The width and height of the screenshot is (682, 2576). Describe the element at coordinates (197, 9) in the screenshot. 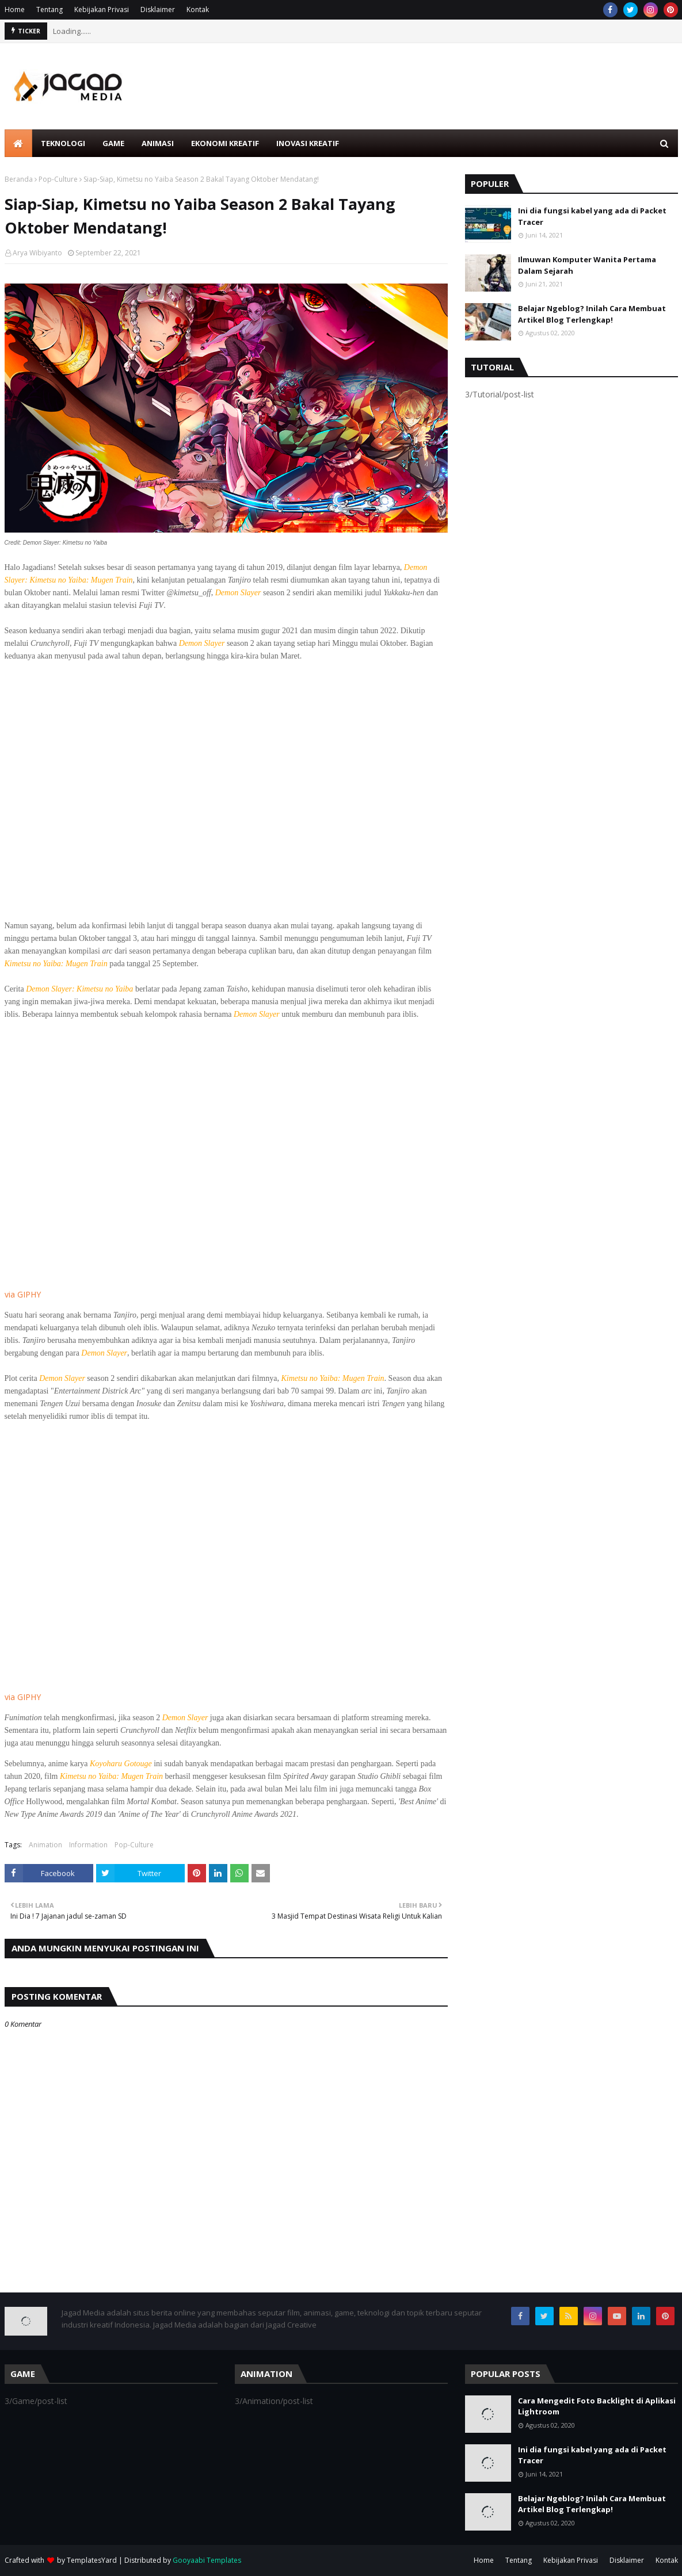

I see `Kontak` at that location.